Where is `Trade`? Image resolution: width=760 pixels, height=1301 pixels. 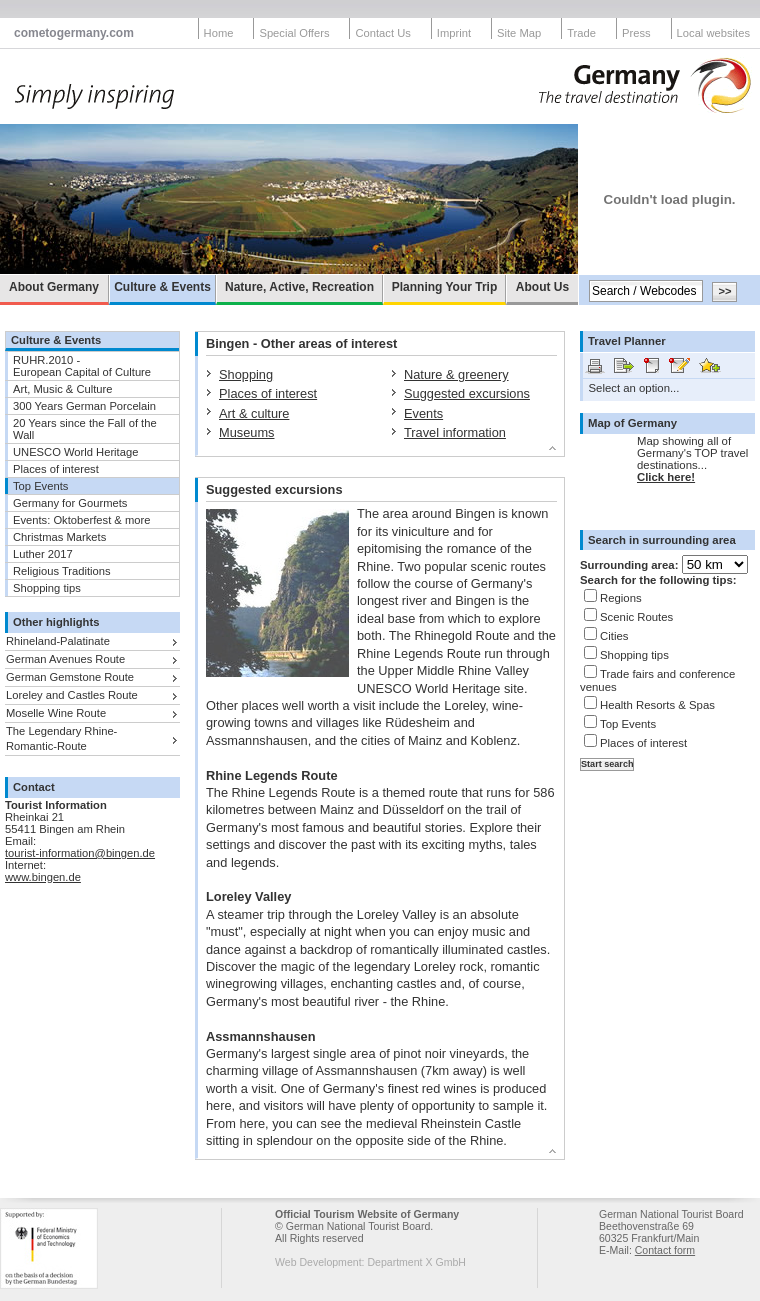
Trade is located at coordinates (581, 33).